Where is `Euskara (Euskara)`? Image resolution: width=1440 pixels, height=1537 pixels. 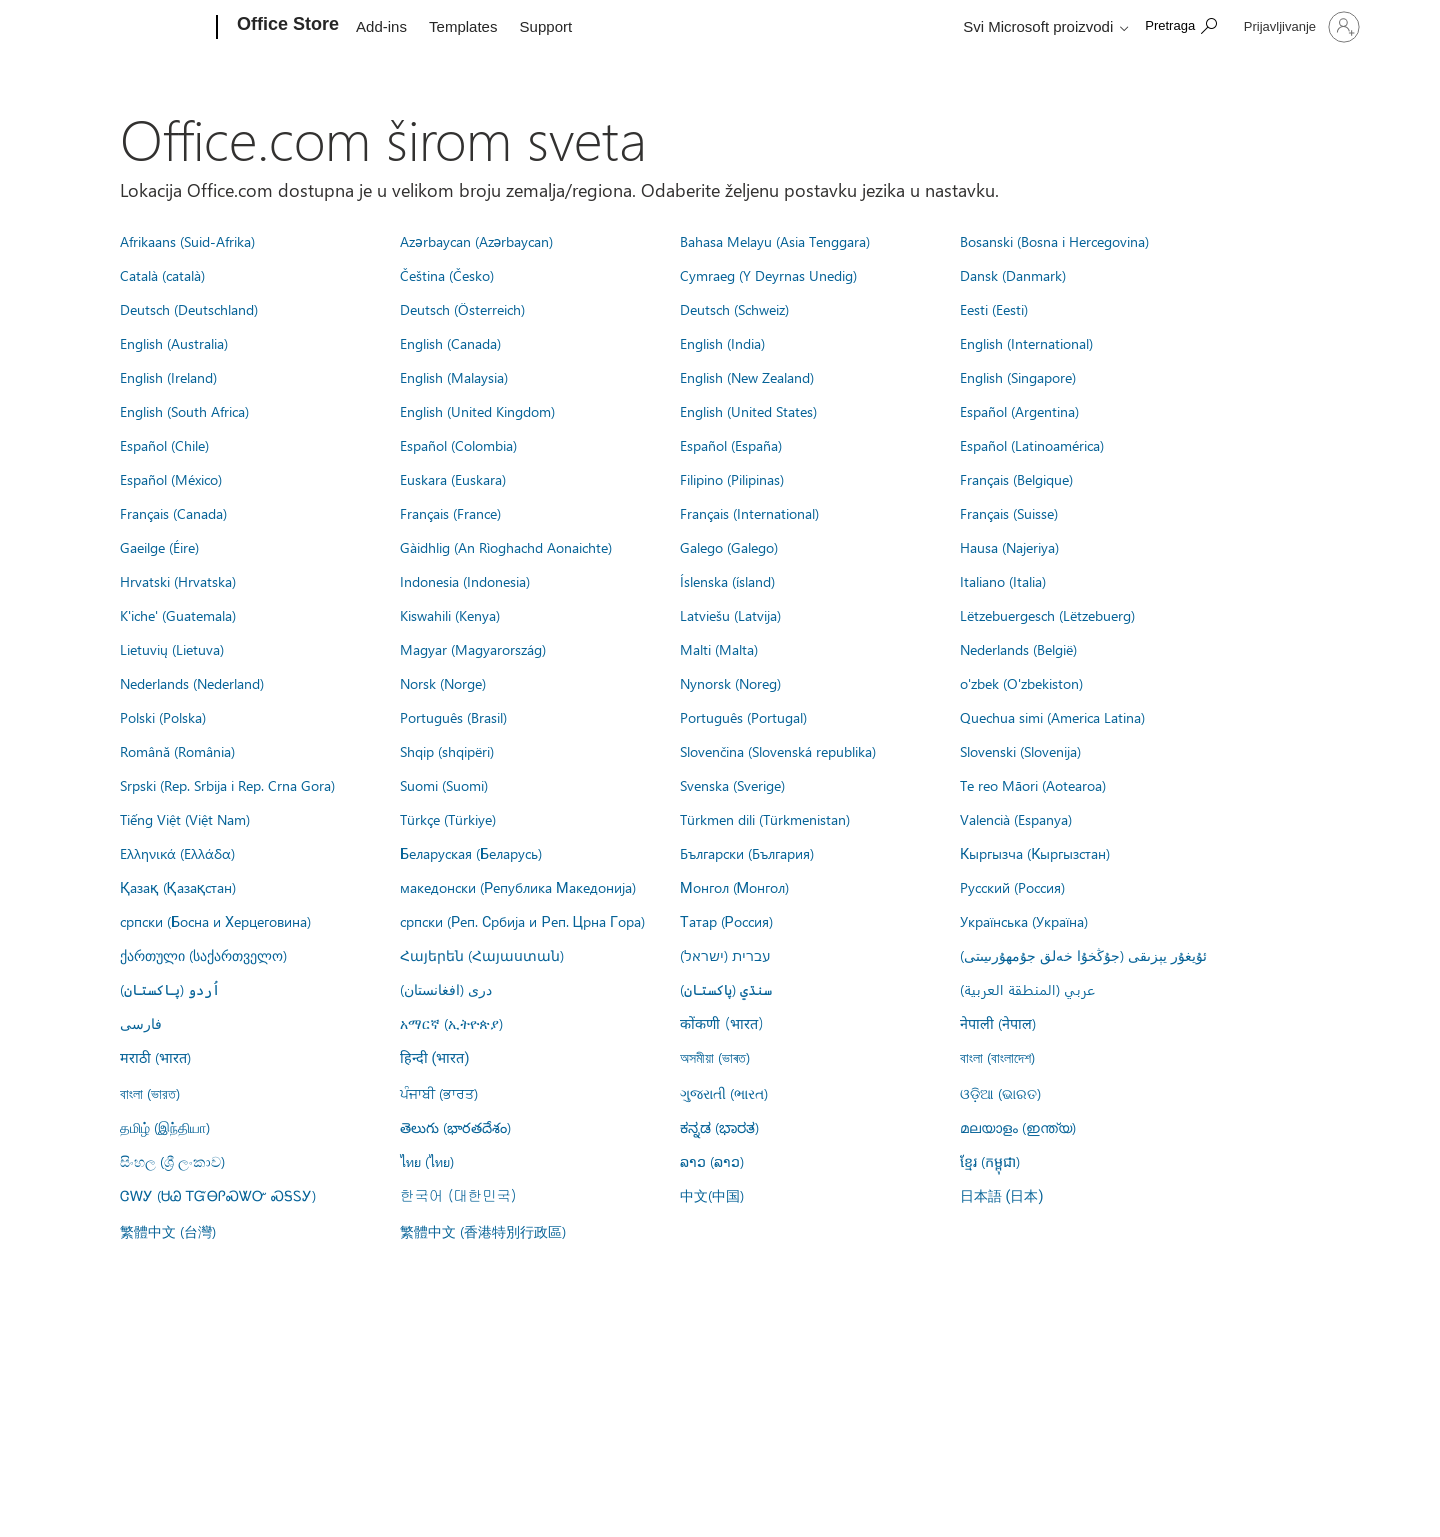 Euskara (Euskara) is located at coordinates (453, 479).